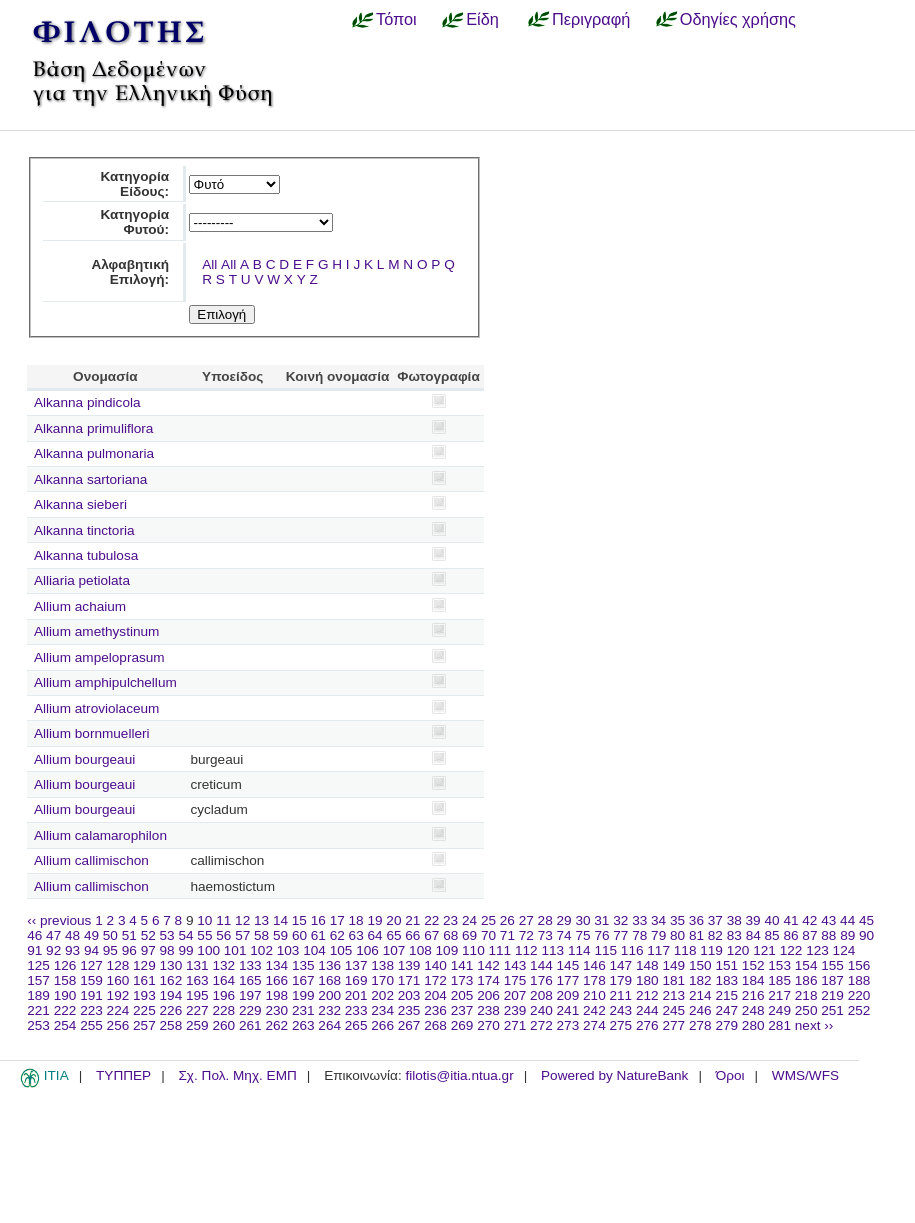 Image resolution: width=915 pixels, height=1223 pixels. What do you see at coordinates (462, 1010) in the screenshot?
I see `237` at bounding box center [462, 1010].